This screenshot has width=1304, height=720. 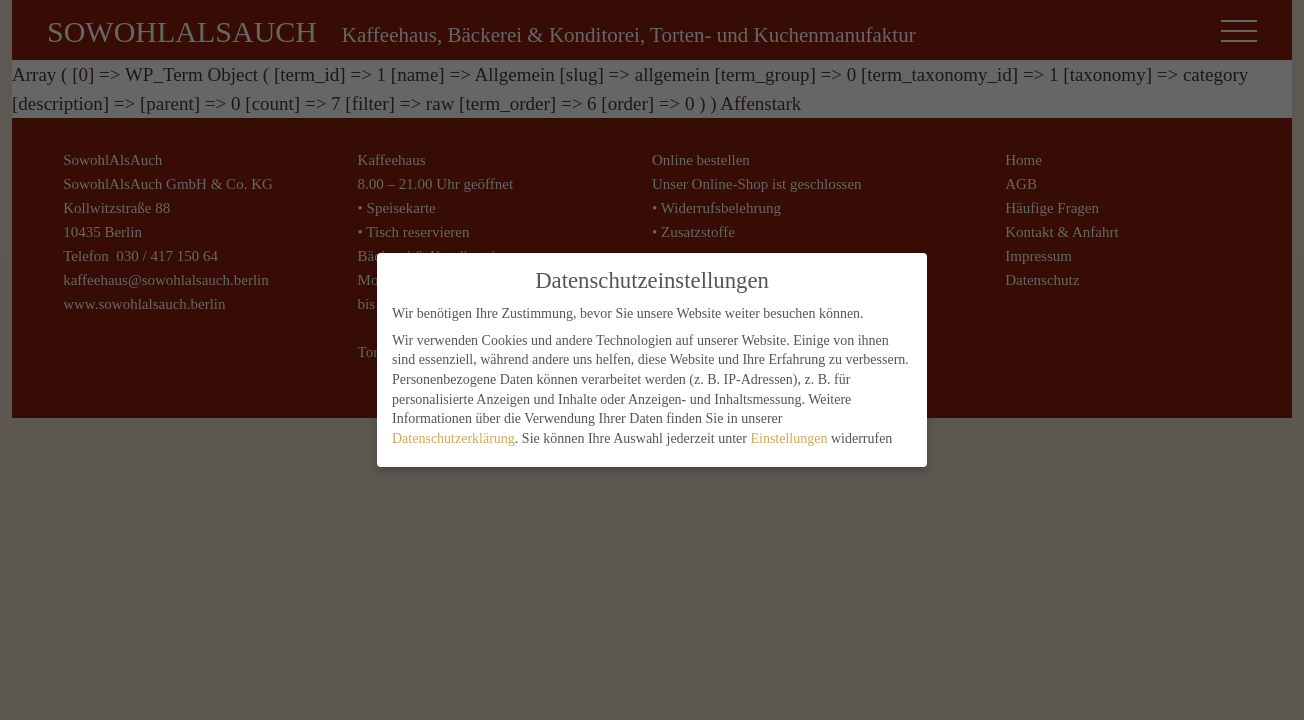 I want to click on Datenschutzerklärung, so click(x=453, y=432).